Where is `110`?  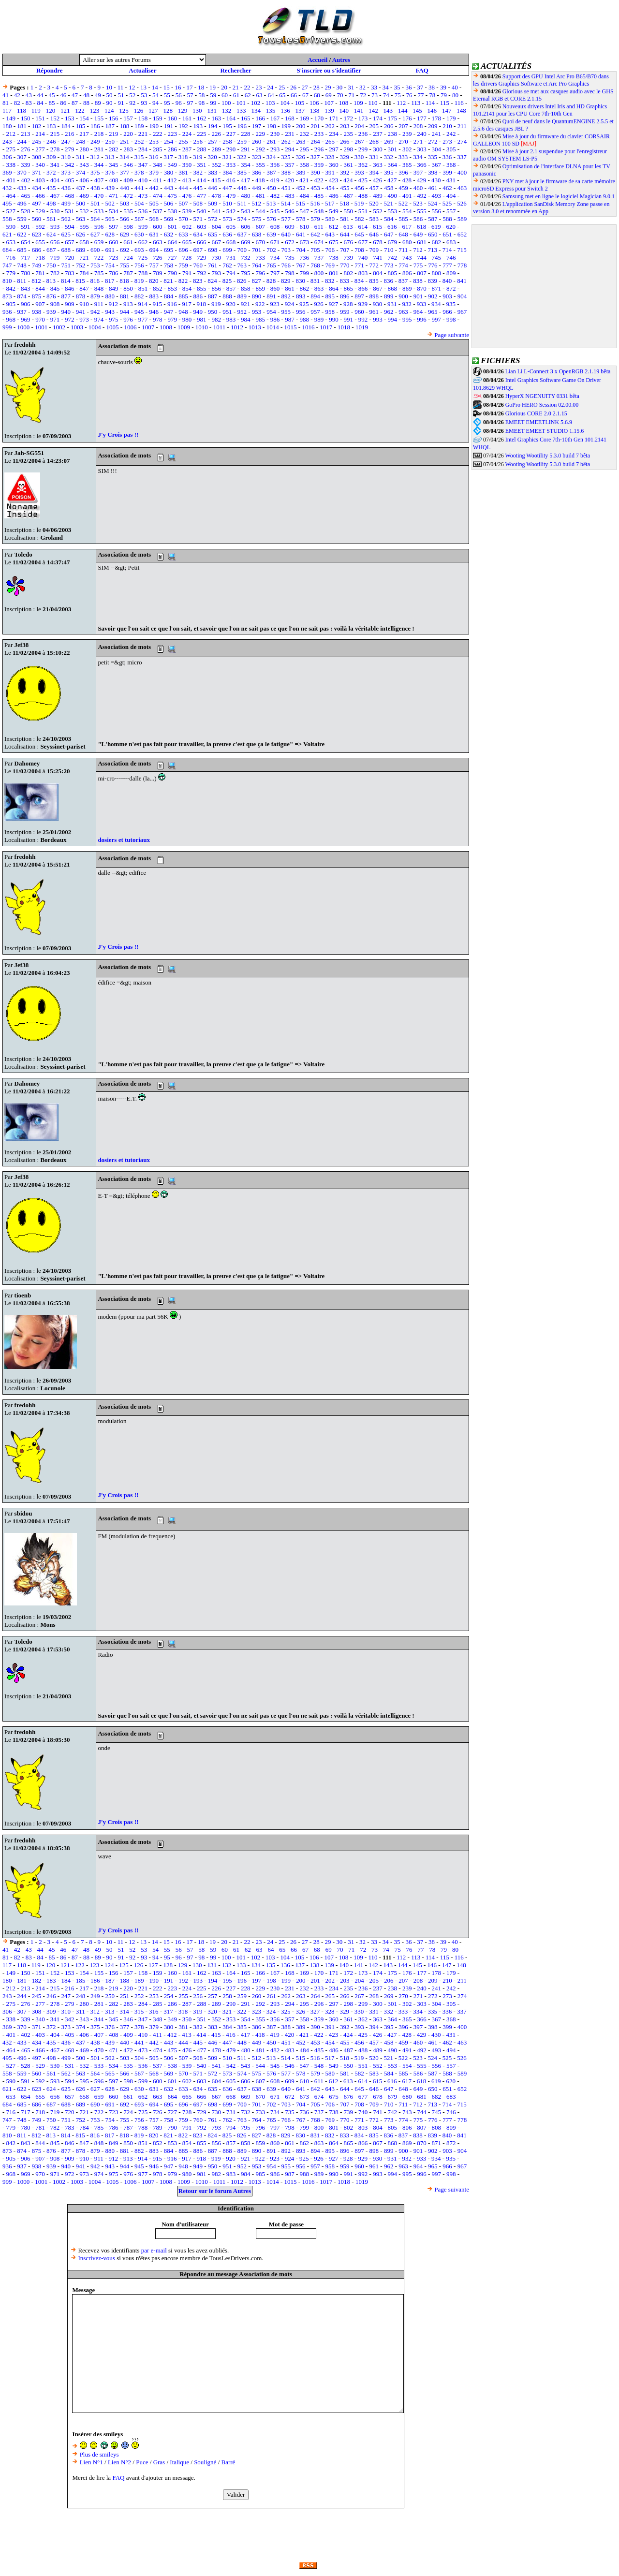
110 is located at coordinates (372, 102).